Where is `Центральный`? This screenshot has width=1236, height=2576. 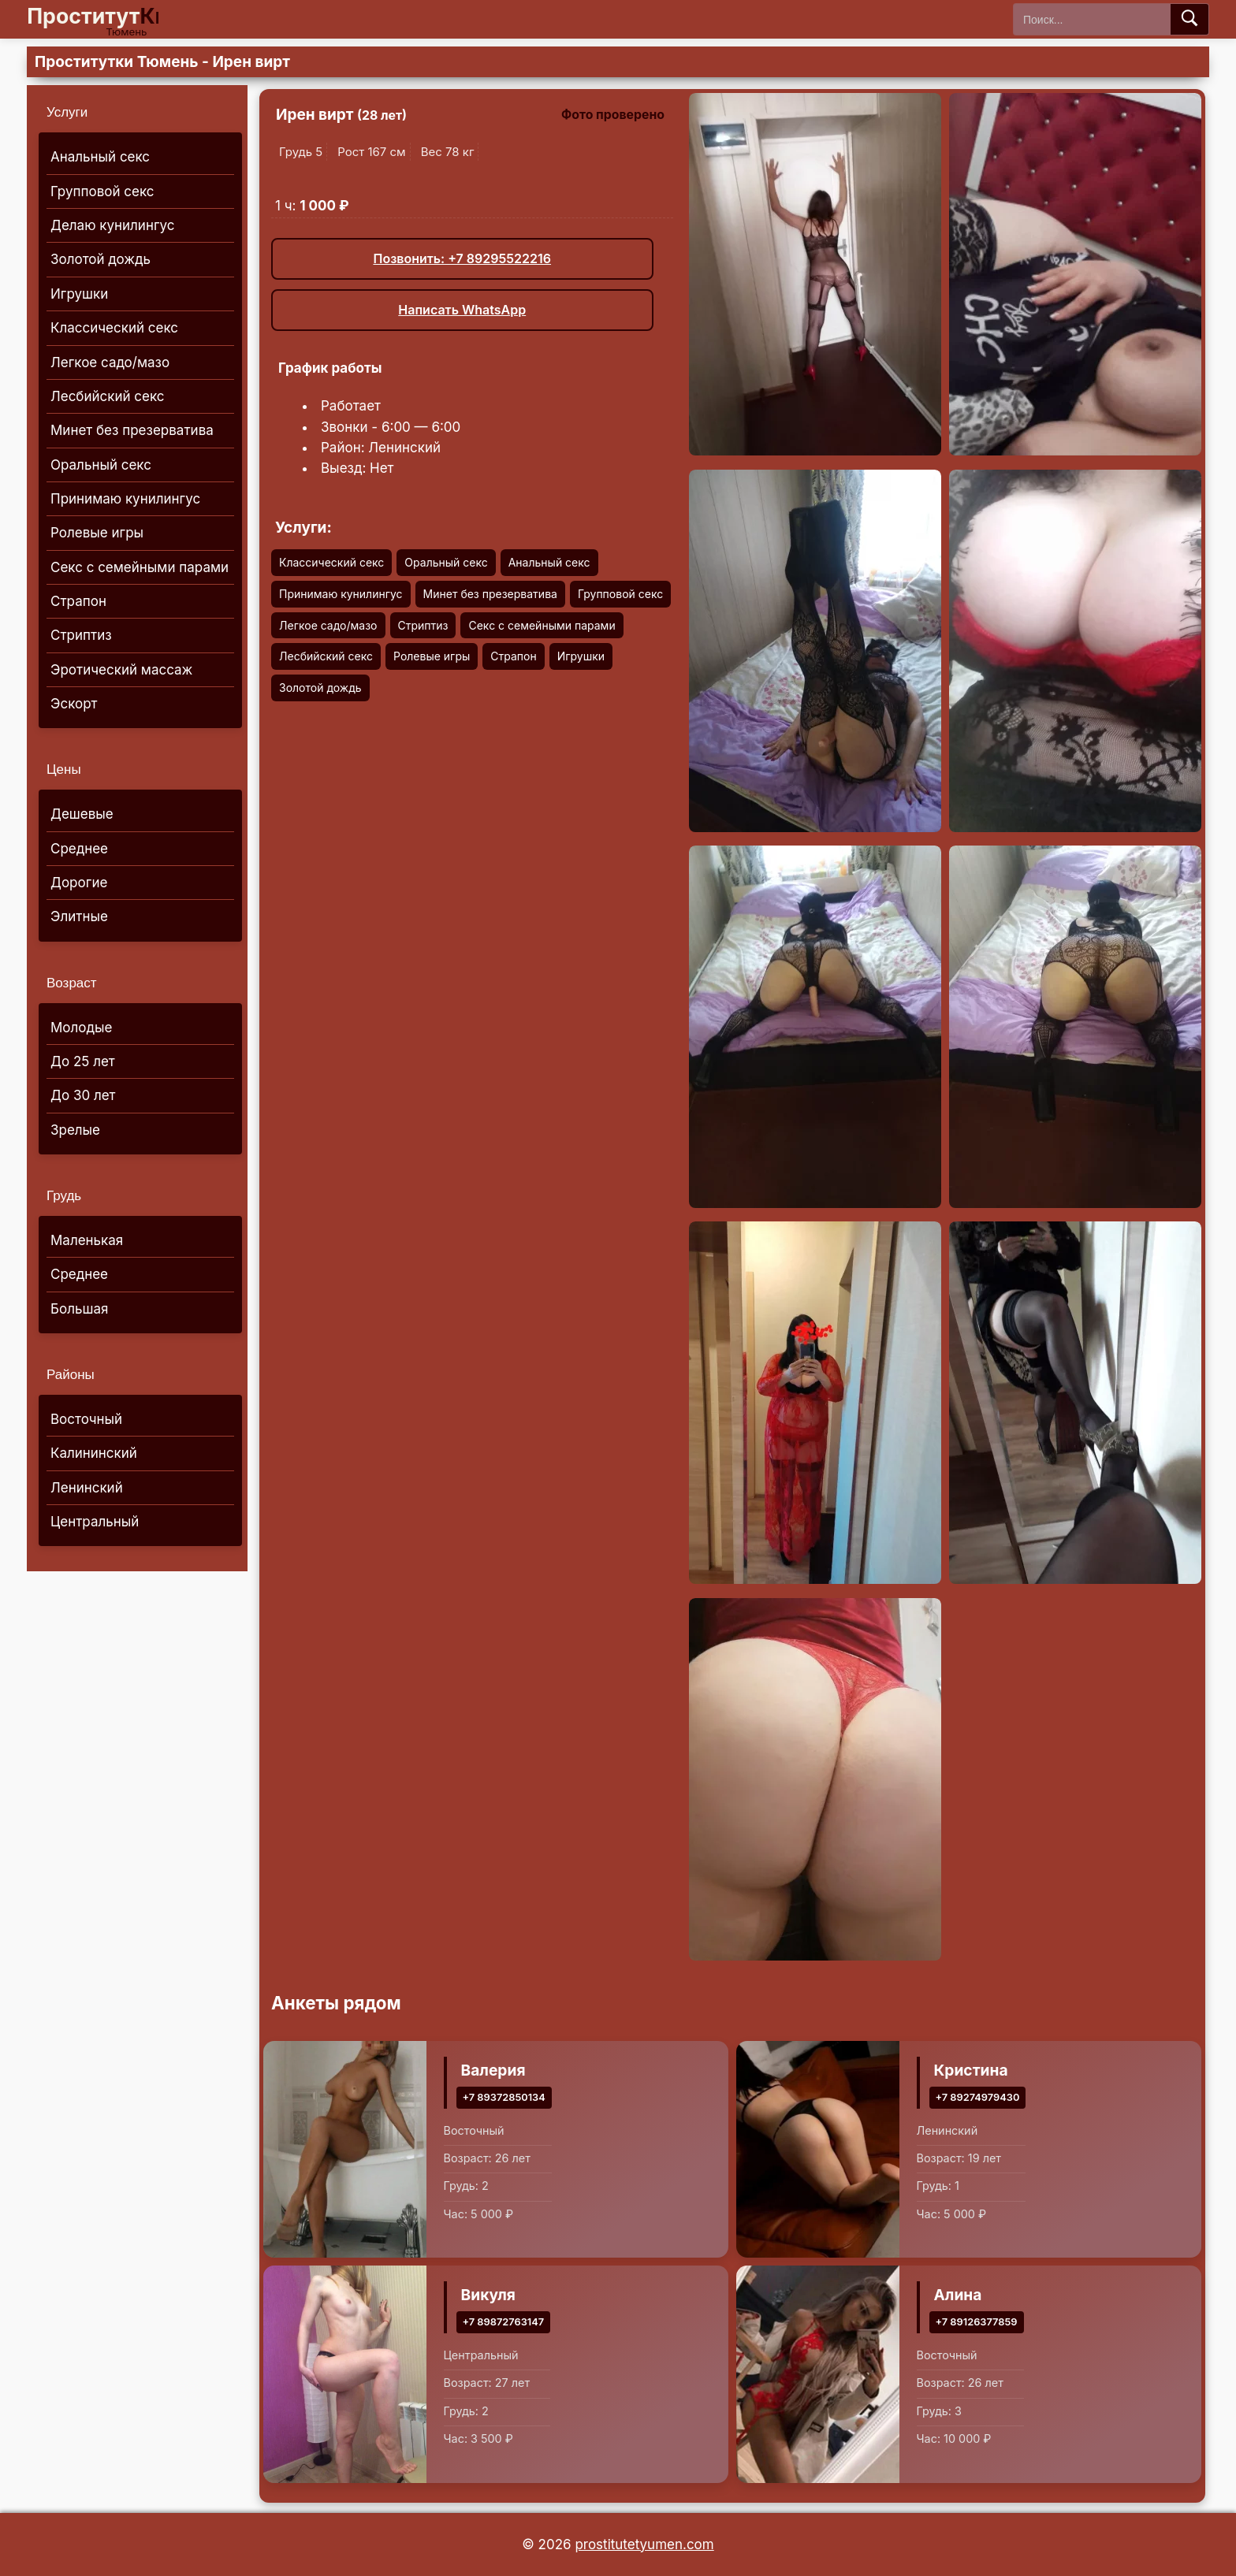 Центральный is located at coordinates (94, 1522).